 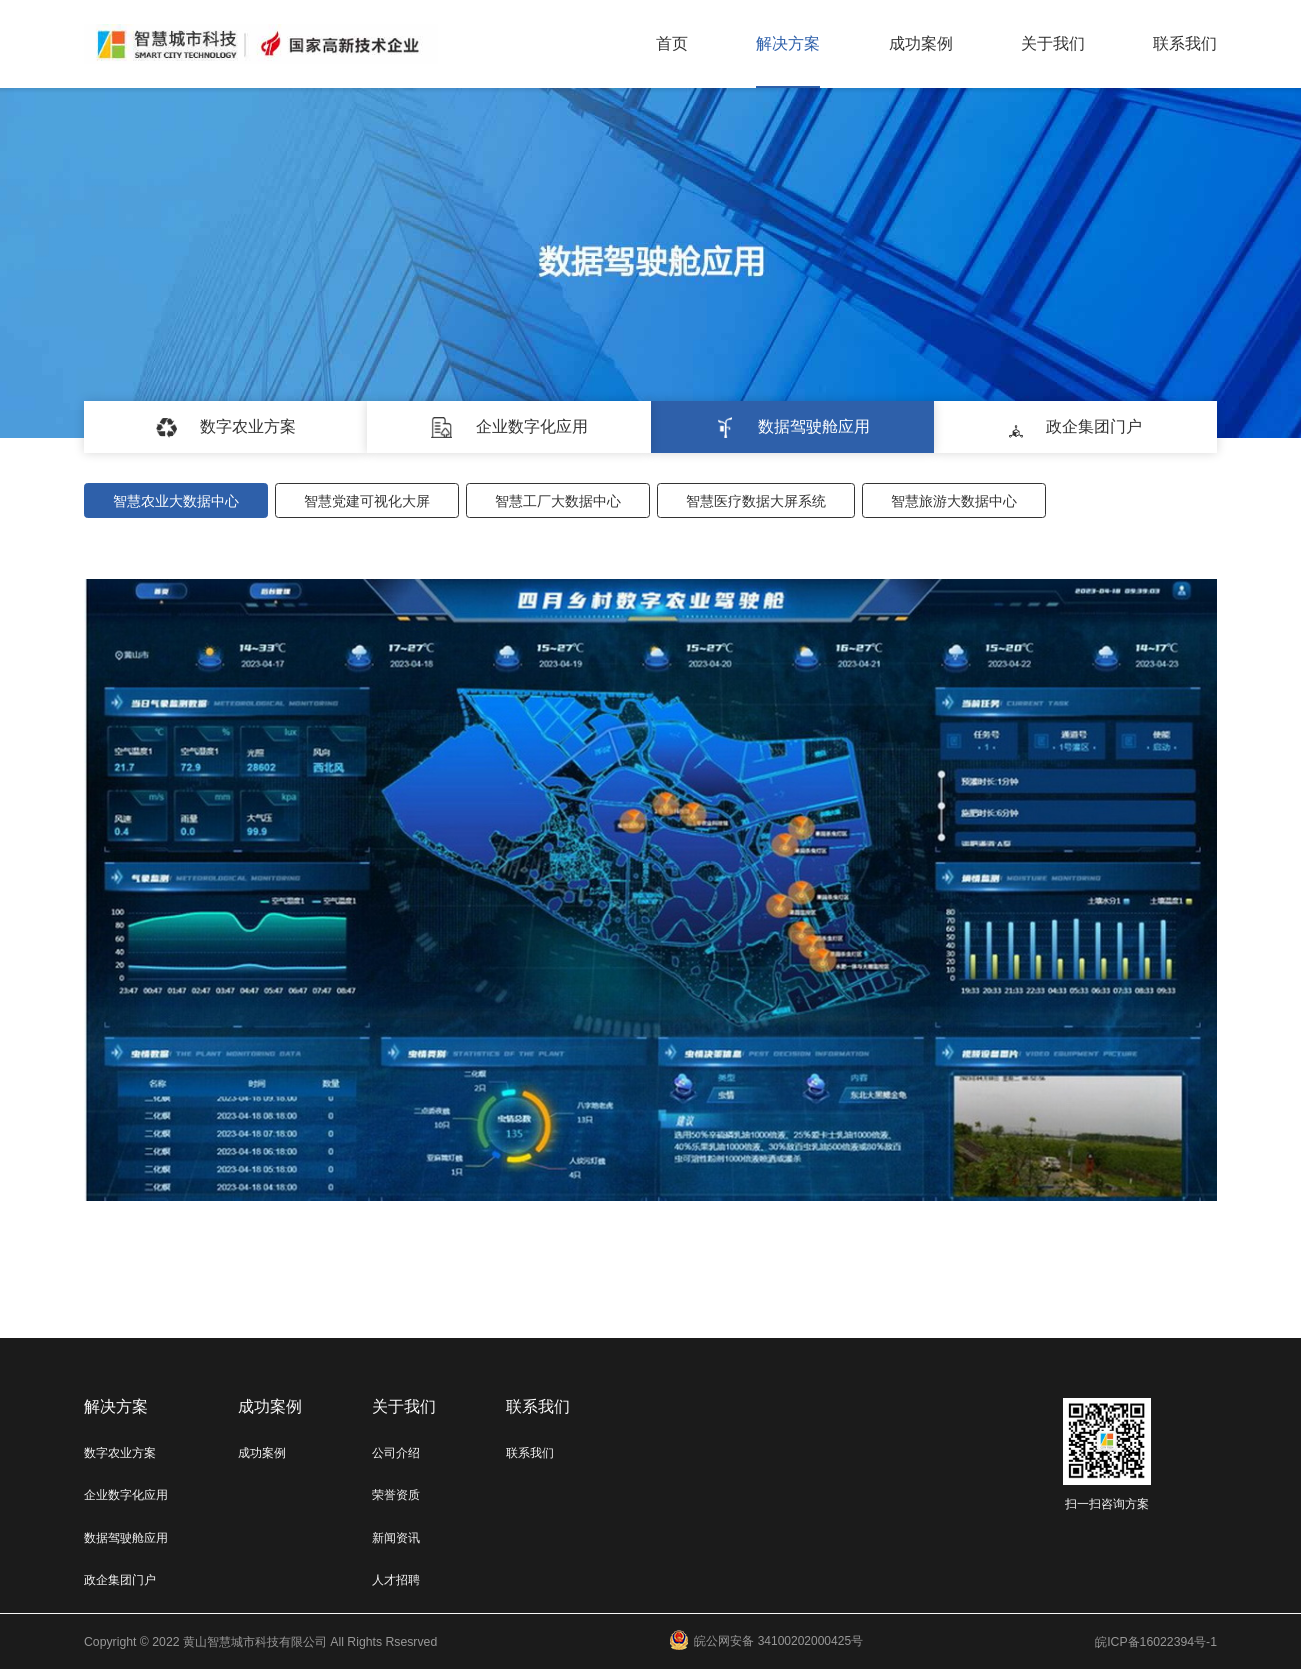 What do you see at coordinates (1053, 43) in the screenshot?
I see `关于我们` at bounding box center [1053, 43].